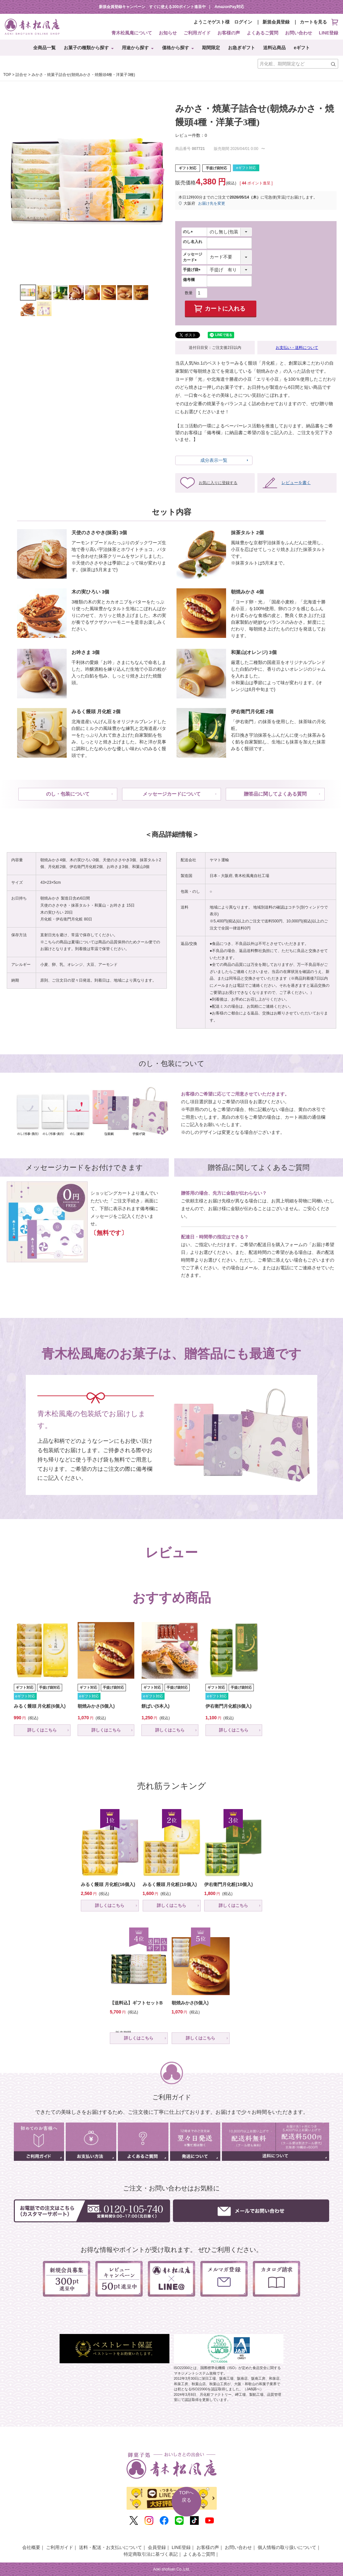  What do you see at coordinates (44, 47) in the screenshot?
I see `全商品一覧` at bounding box center [44, 47].